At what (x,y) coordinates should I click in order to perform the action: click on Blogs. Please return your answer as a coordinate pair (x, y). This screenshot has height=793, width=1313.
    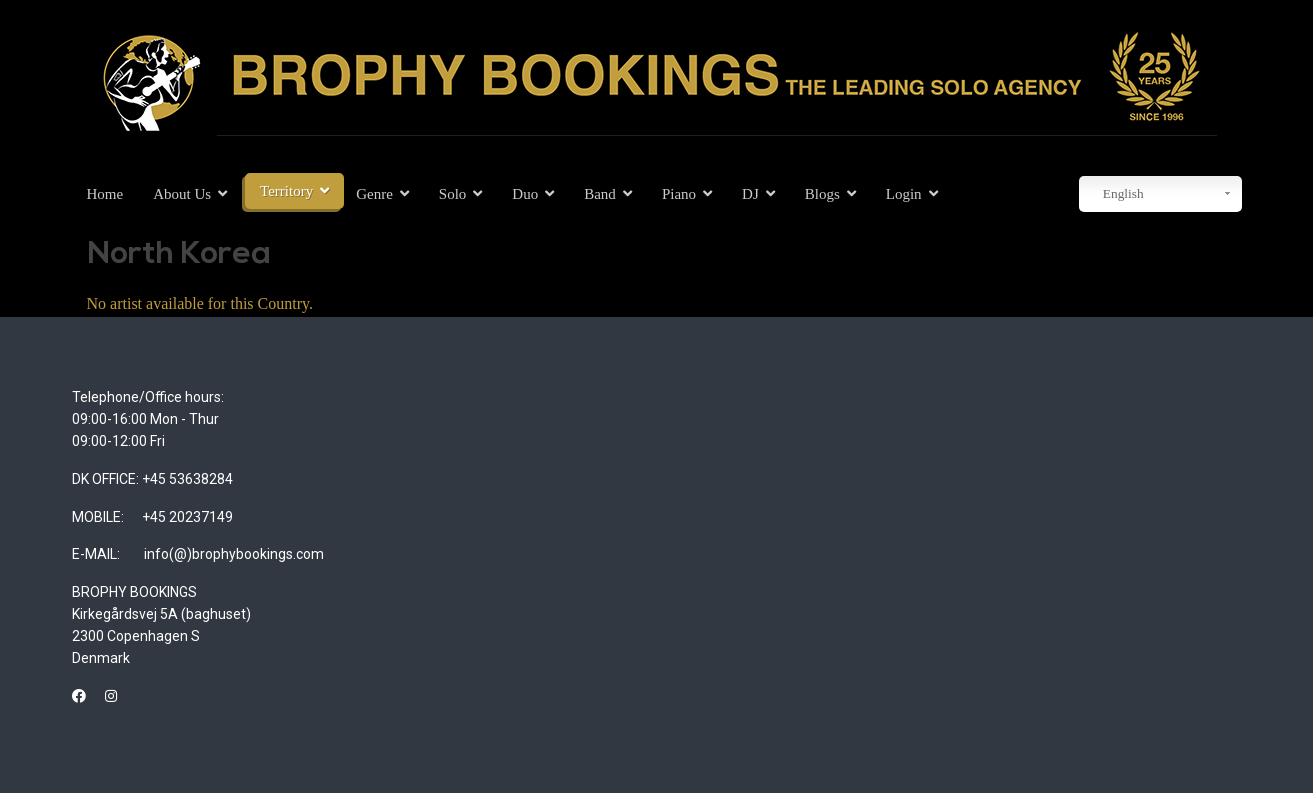
    Looking at the image, I should click on (822, 194).